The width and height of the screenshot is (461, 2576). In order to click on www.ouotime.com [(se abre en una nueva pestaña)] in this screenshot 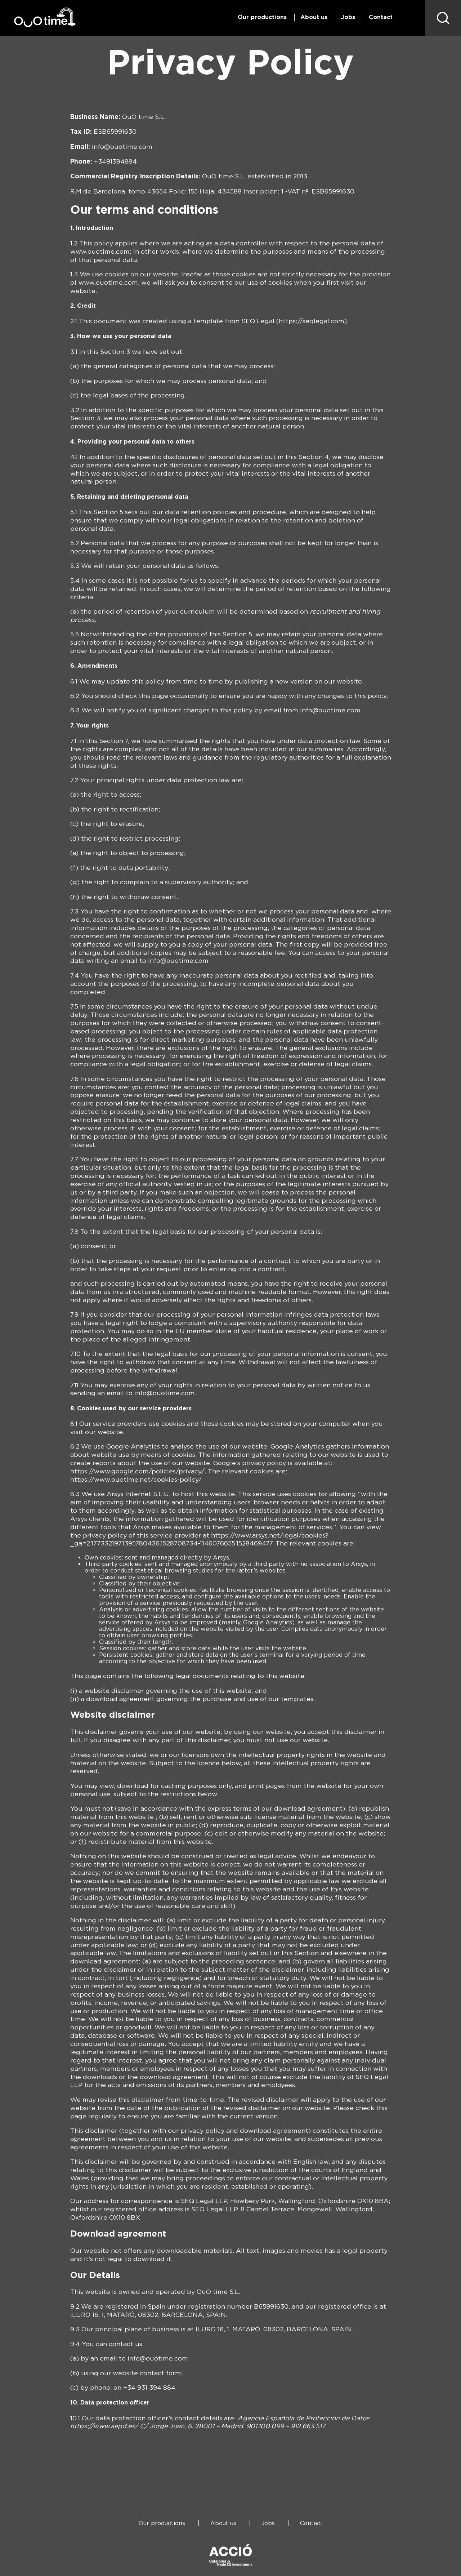, I will do `click(100, 251)`.